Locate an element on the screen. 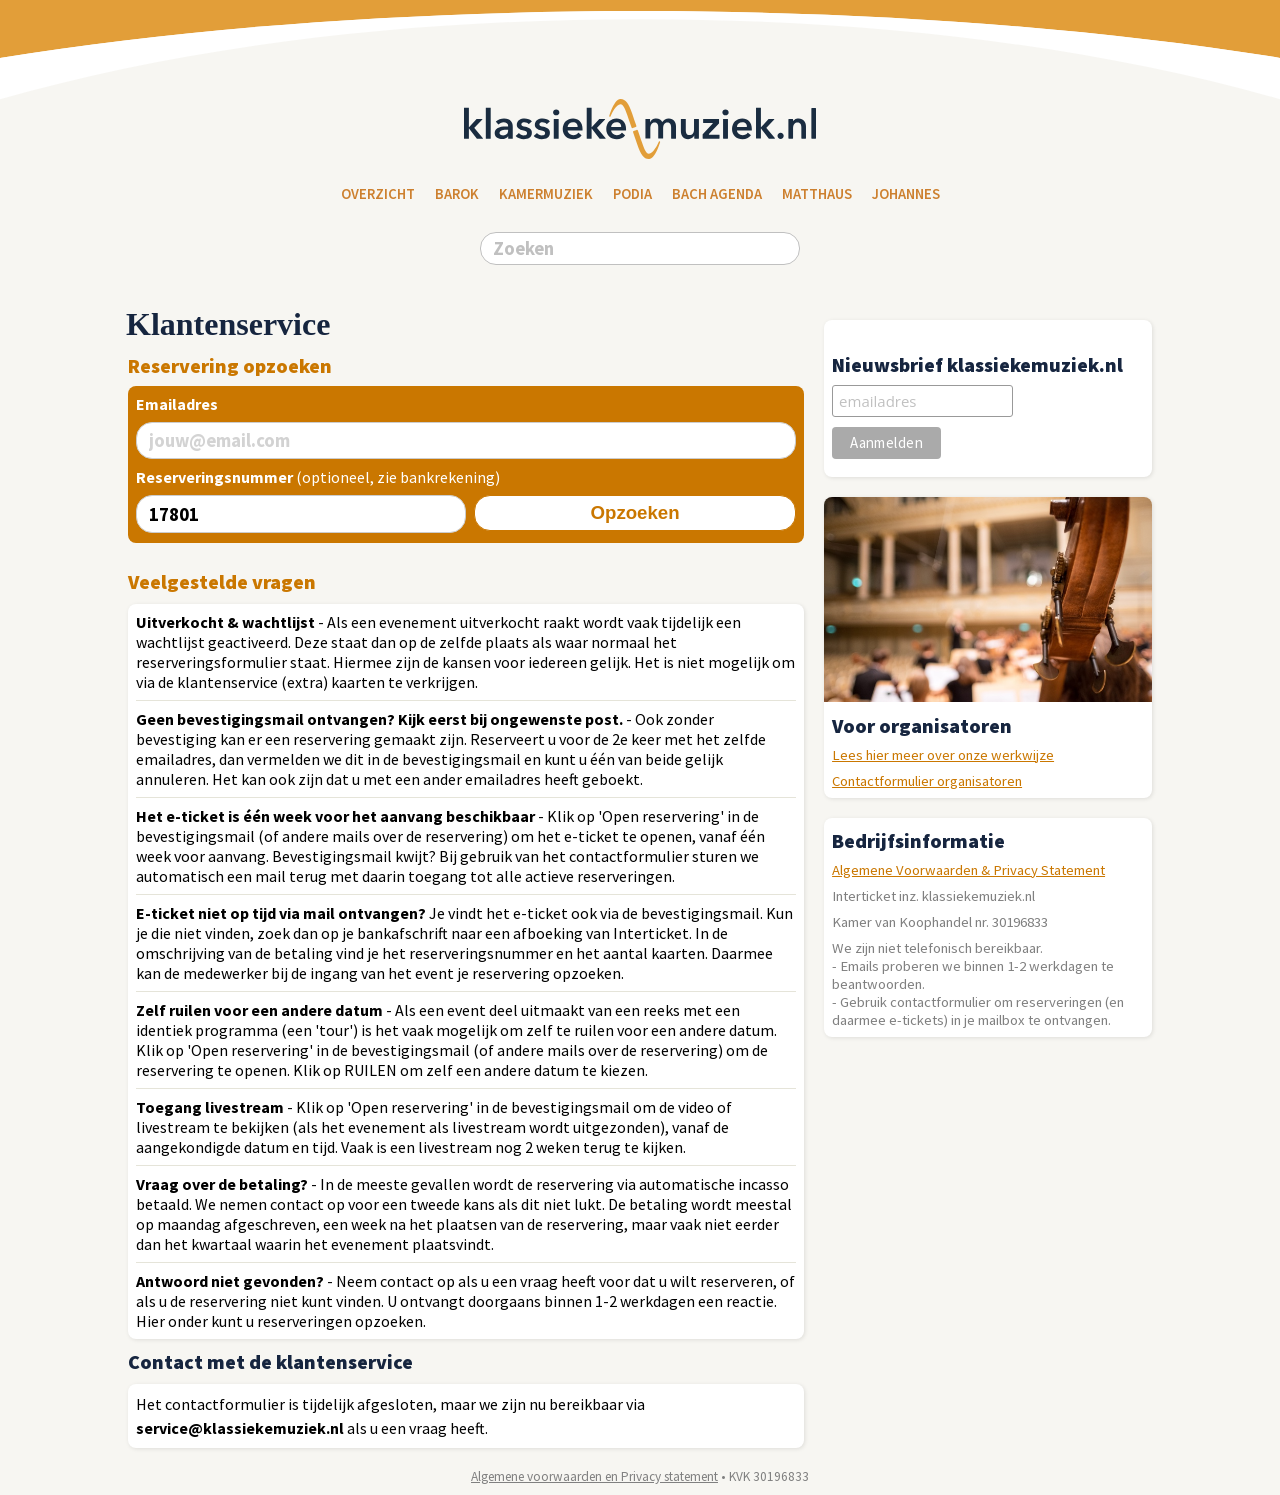  Lees hier meer over onze werkwijze is located at coordinates (943, 755).